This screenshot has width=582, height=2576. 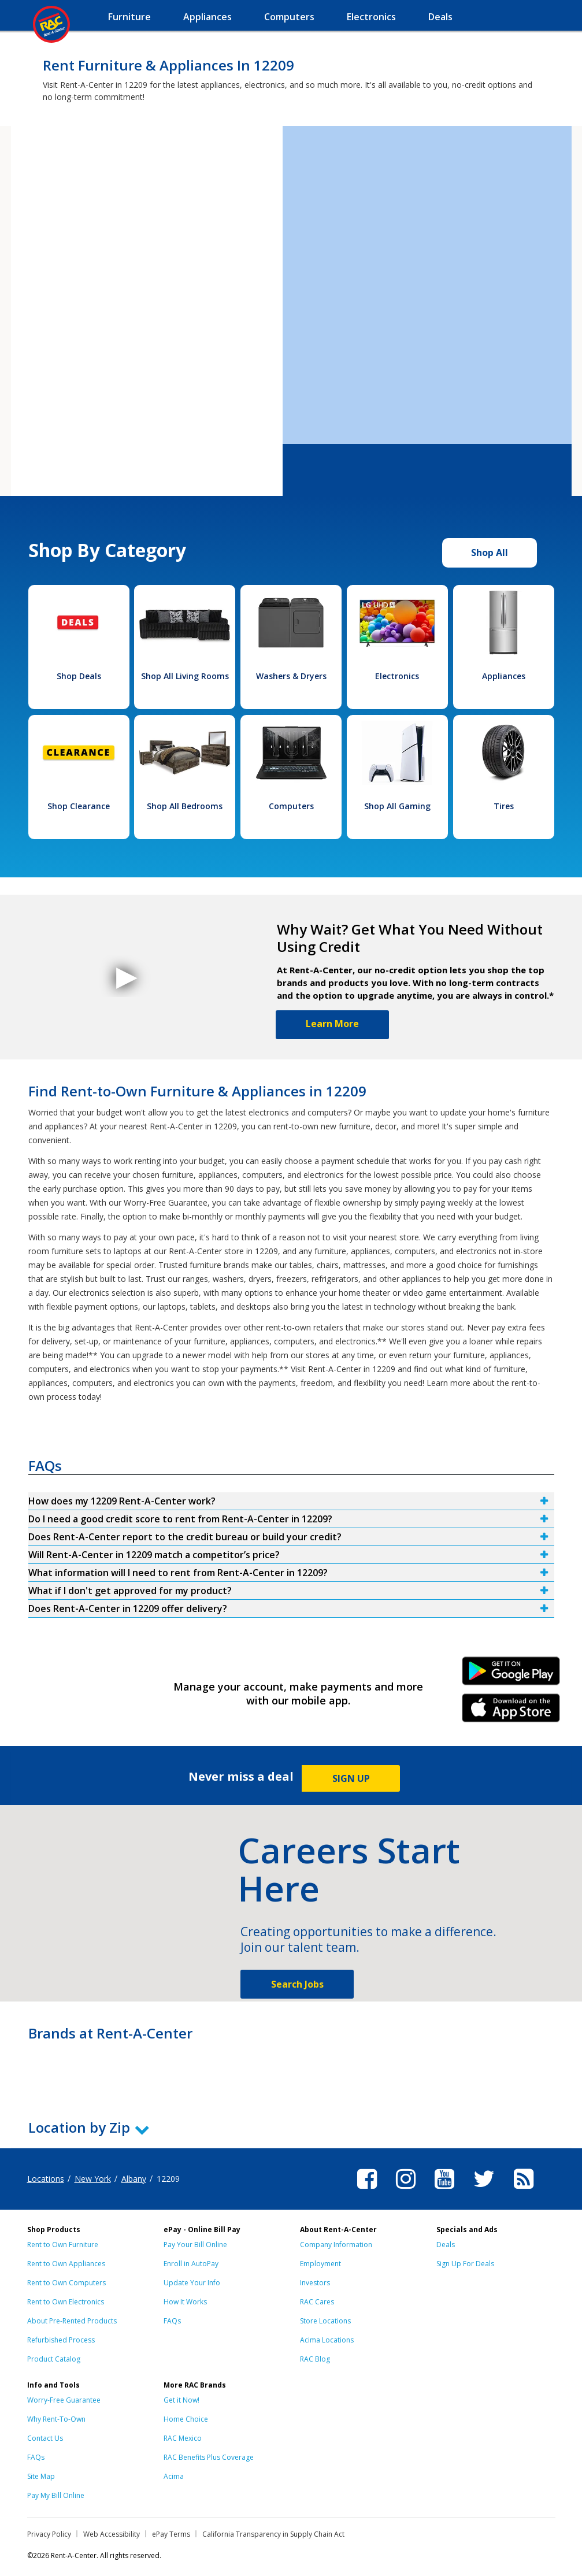 I want to click on Enroll in AutoPay, so click(x=191, y=2264).